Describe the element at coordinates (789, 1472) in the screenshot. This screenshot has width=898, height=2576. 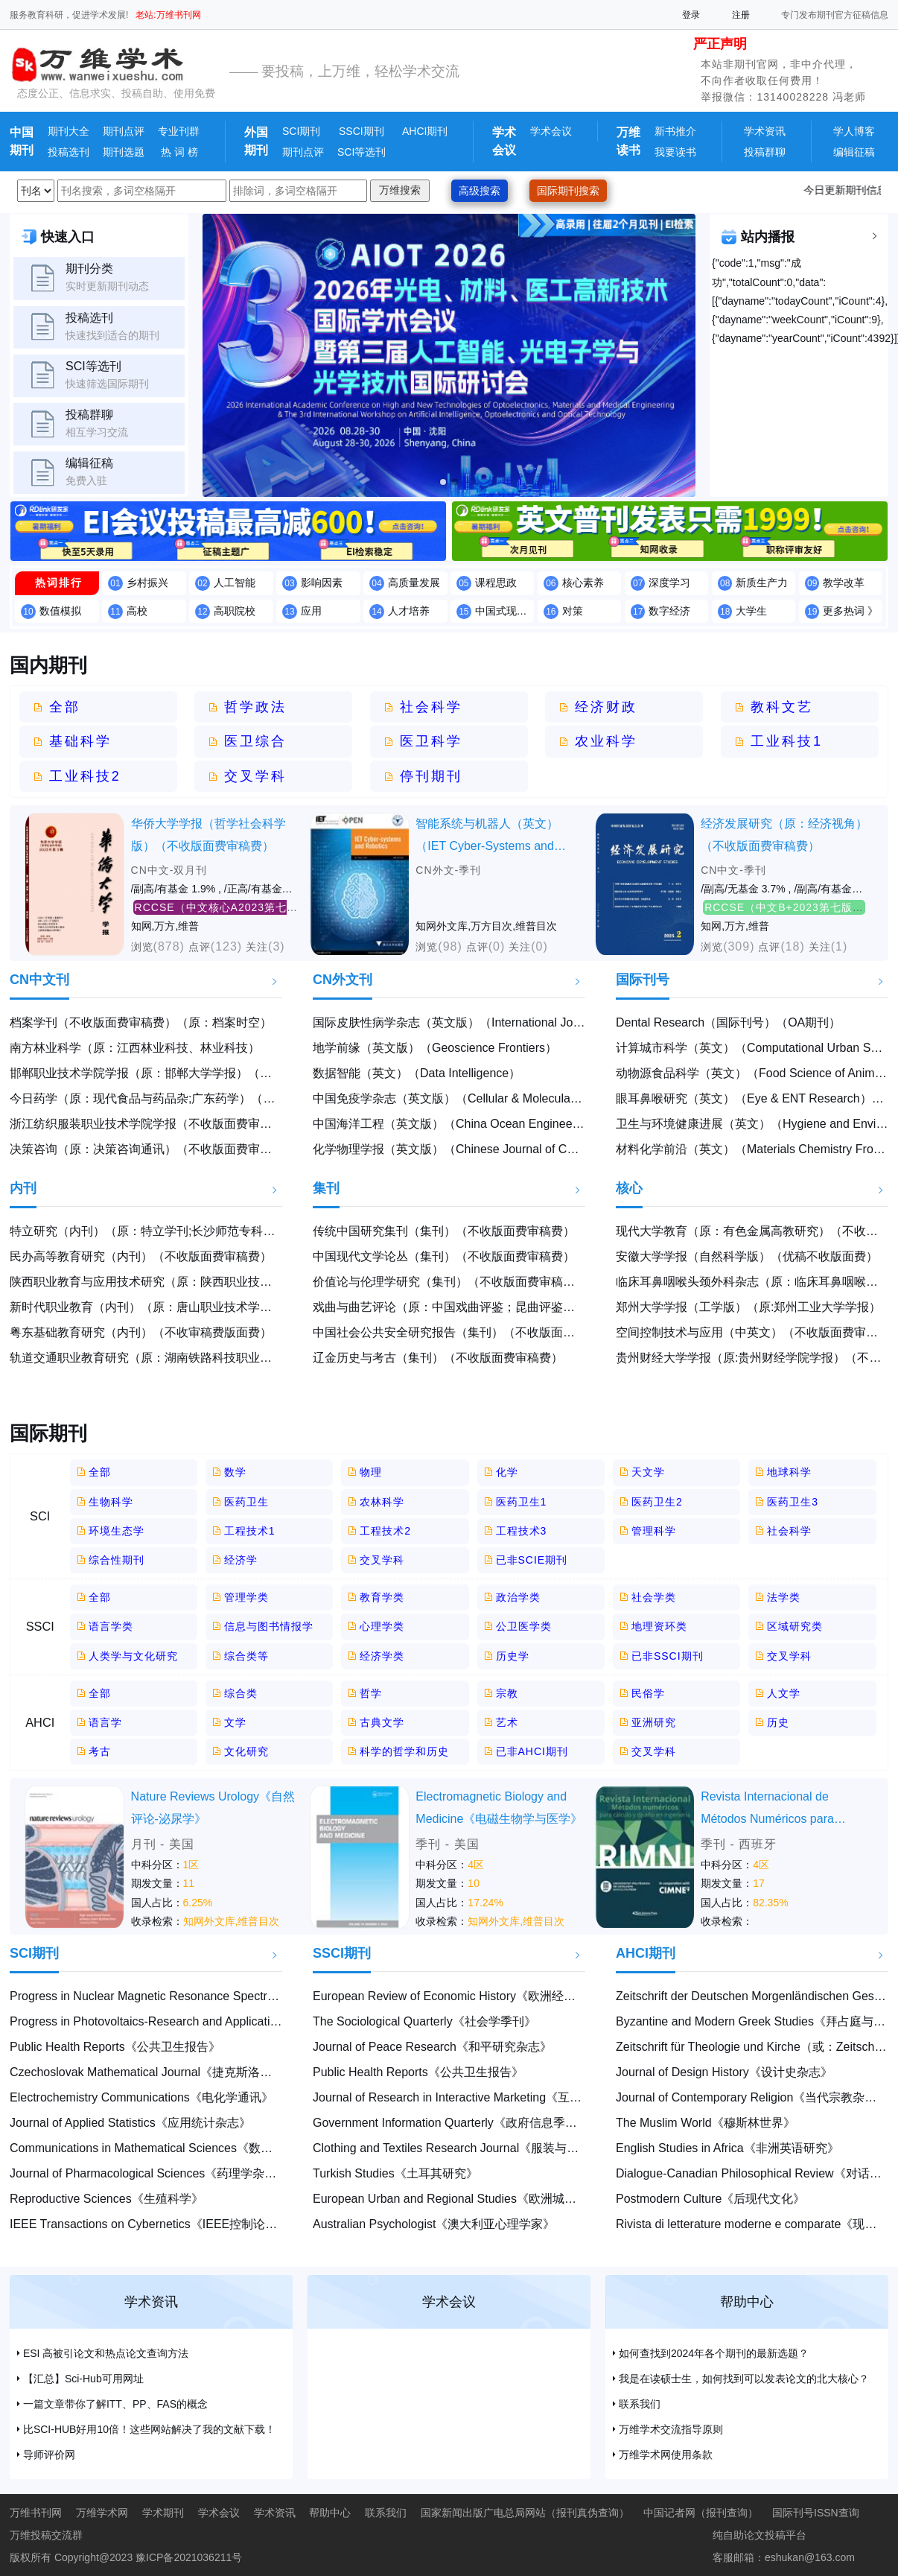
I see `地球科学` at that location.